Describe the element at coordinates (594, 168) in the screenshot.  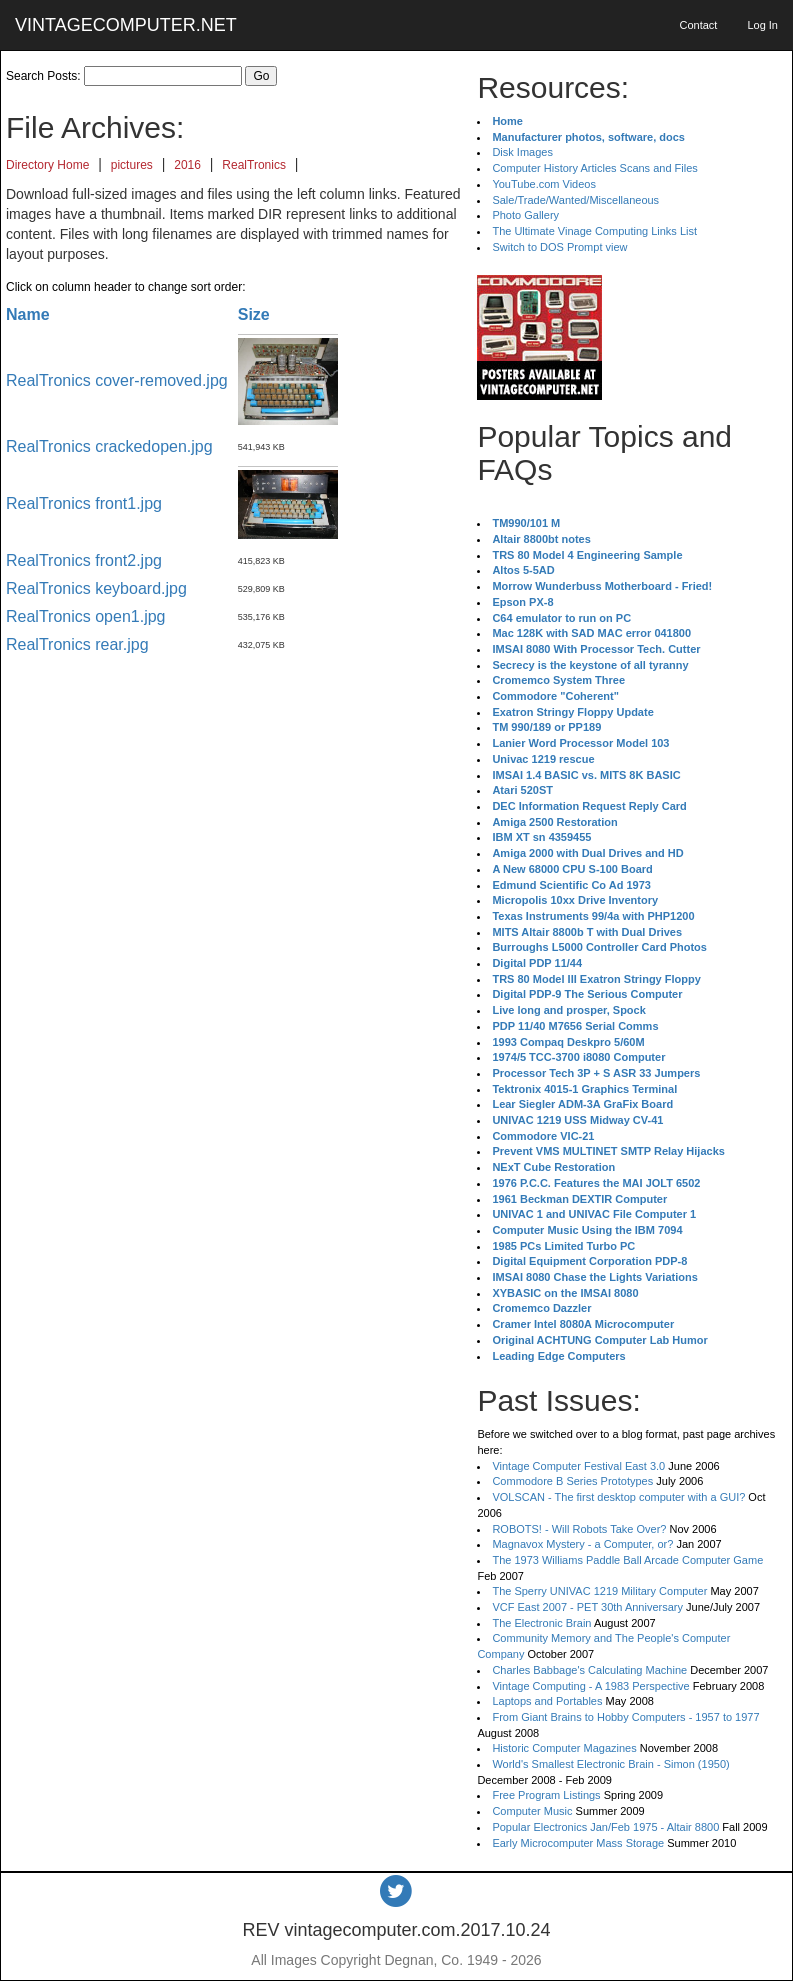
I see `Computer History Articles Scans and Files` at that location.